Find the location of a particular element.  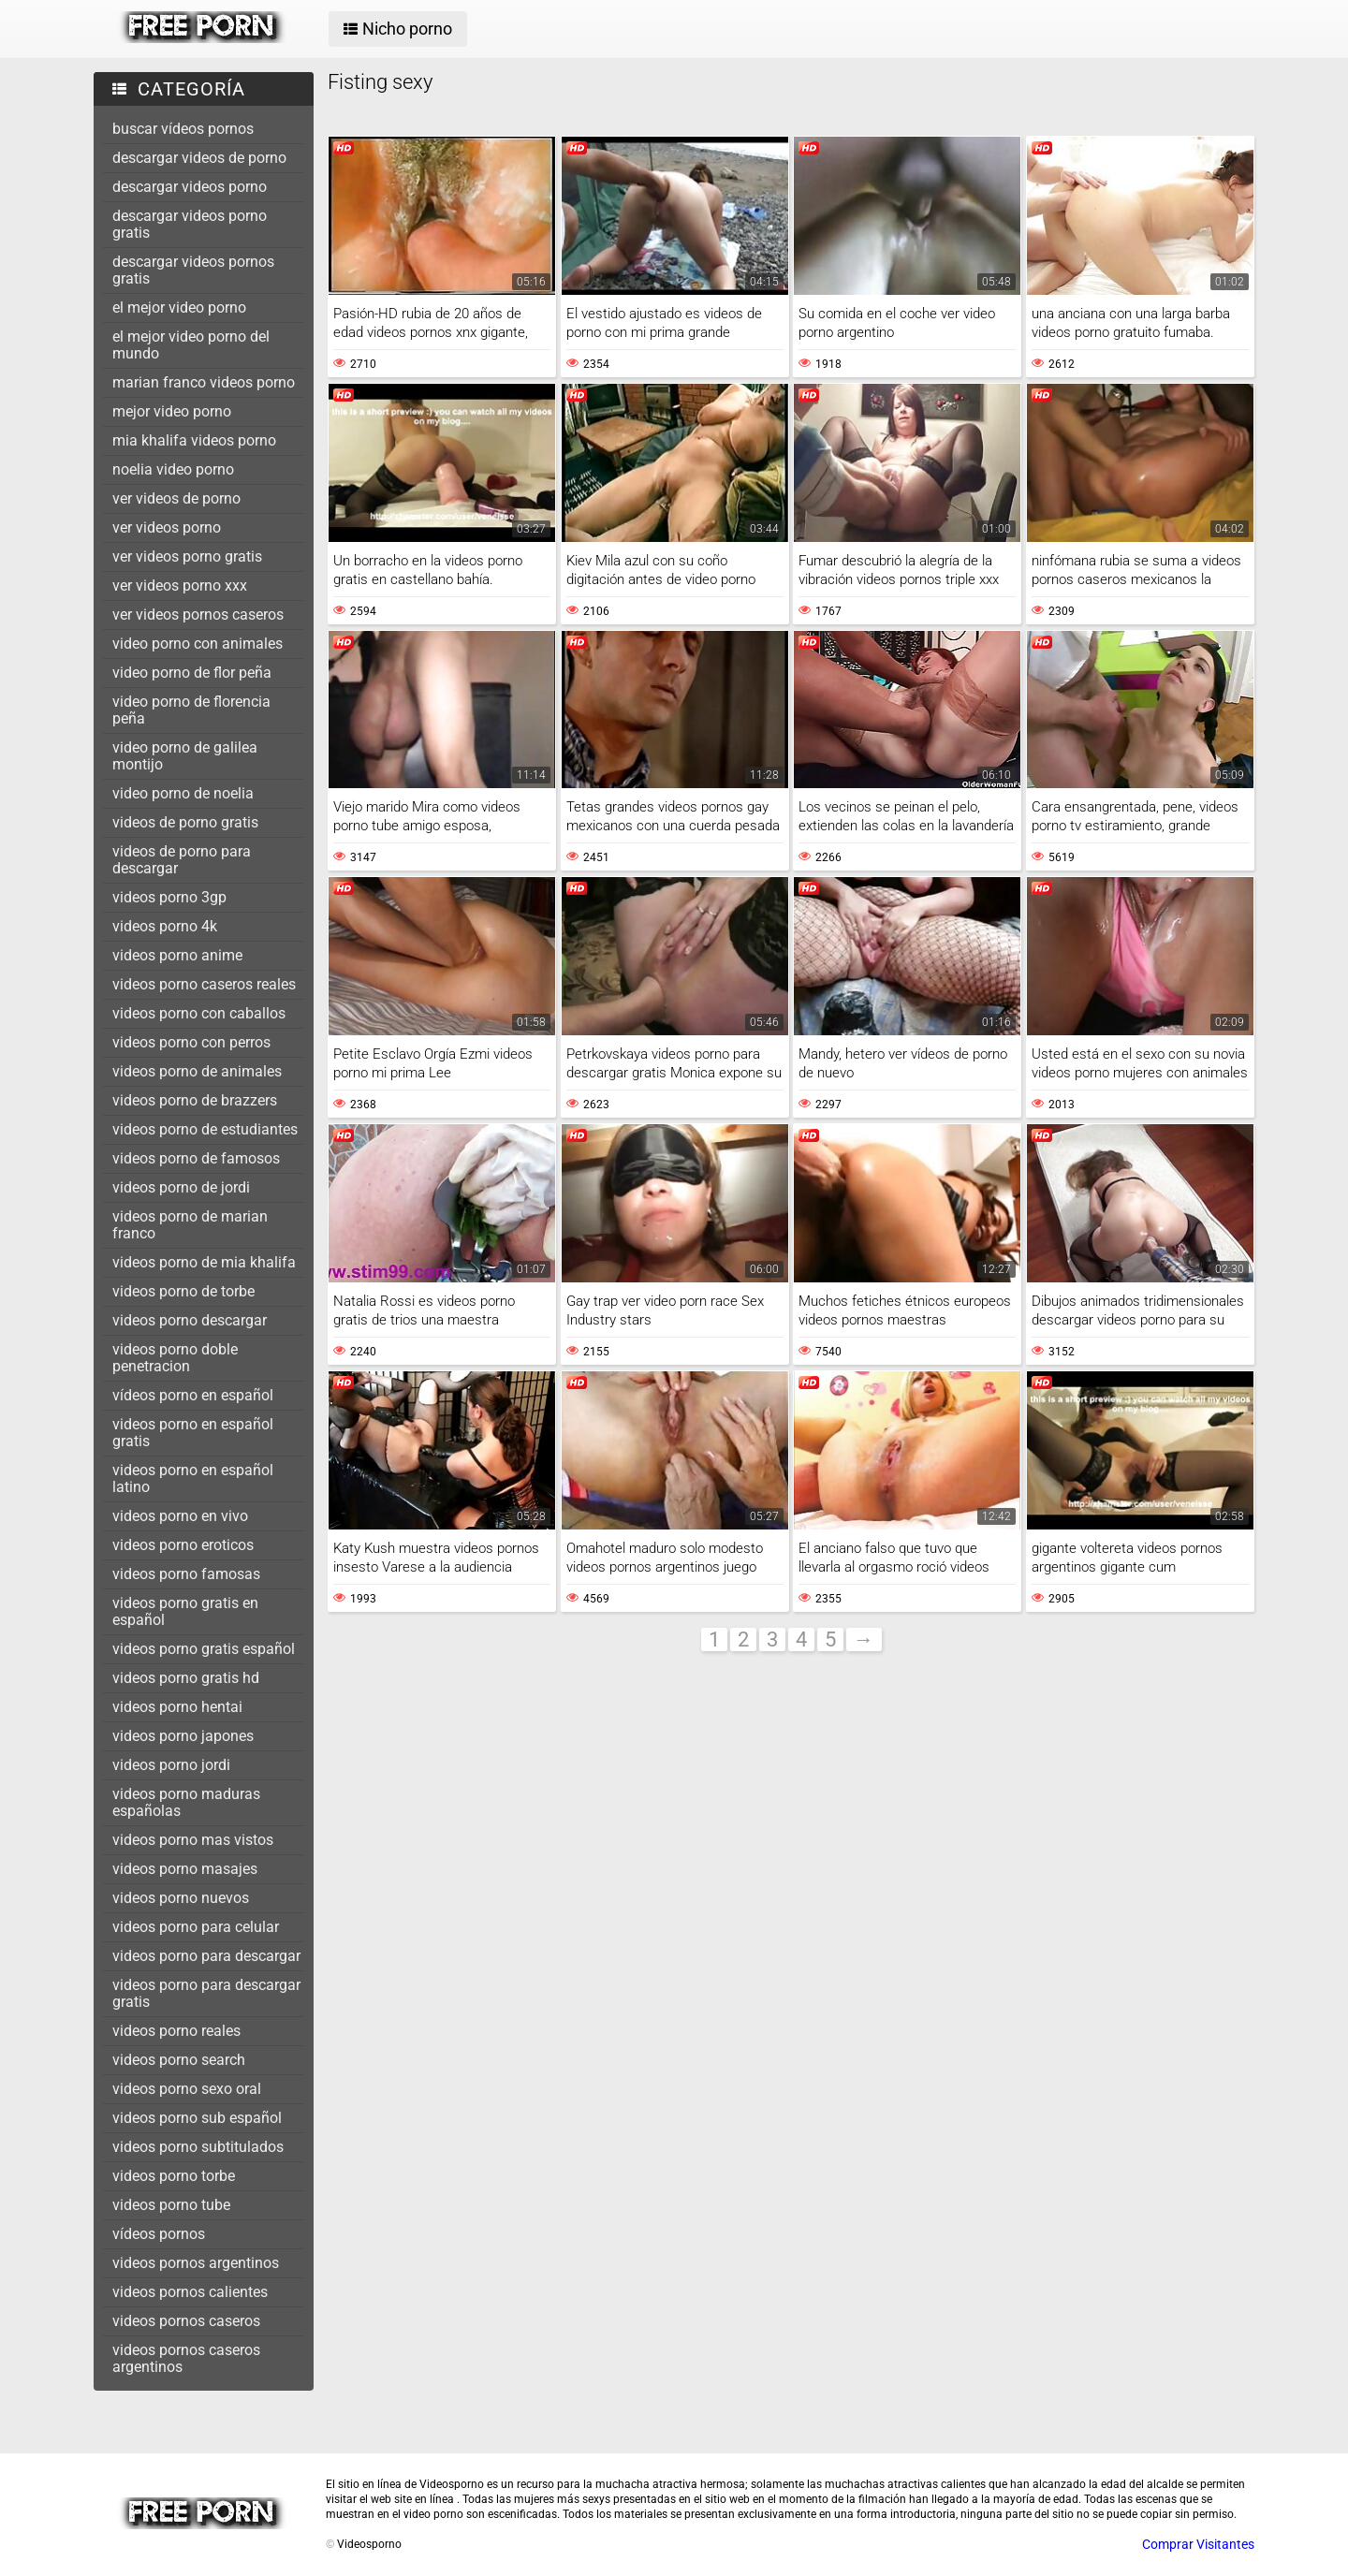

videos porno de jordi is located at coordinates (181, 1187).